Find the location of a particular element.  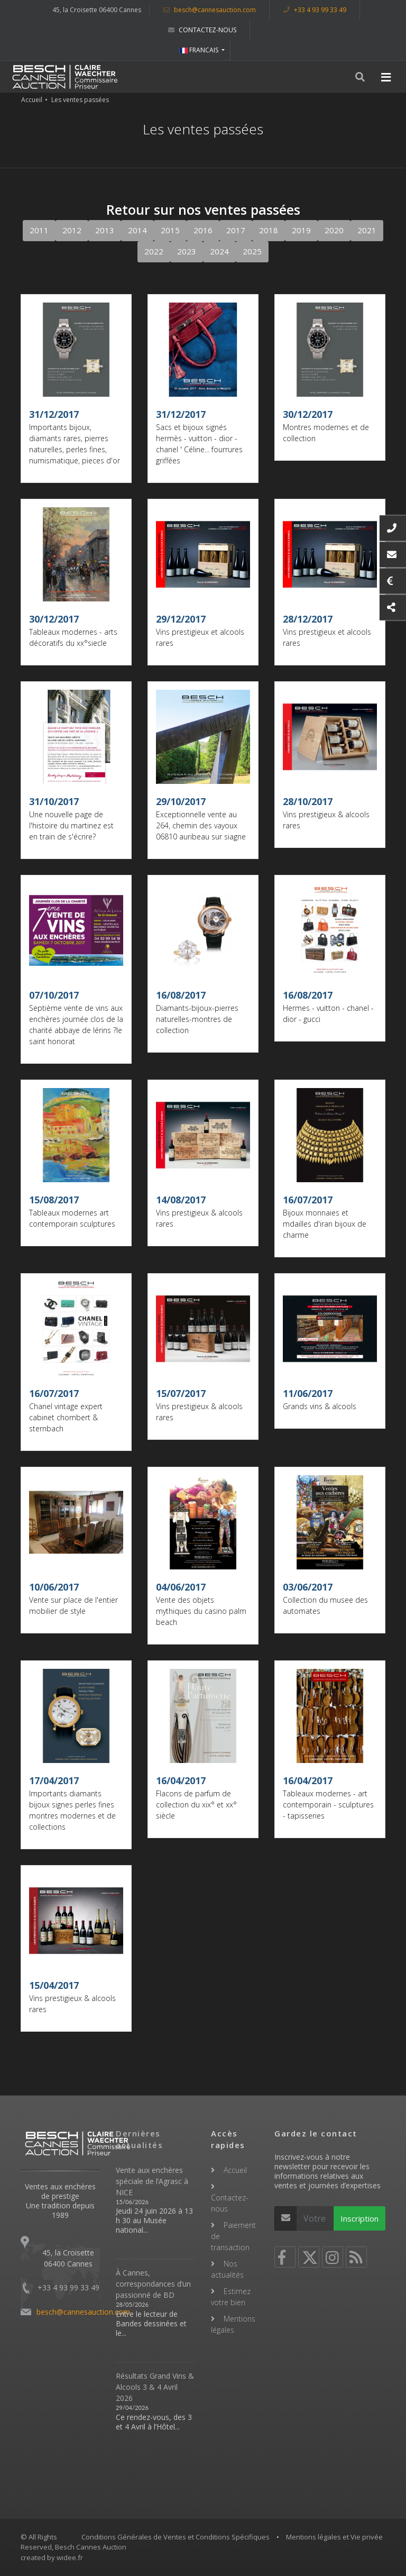

2011 is located at coordinates (39, 230).